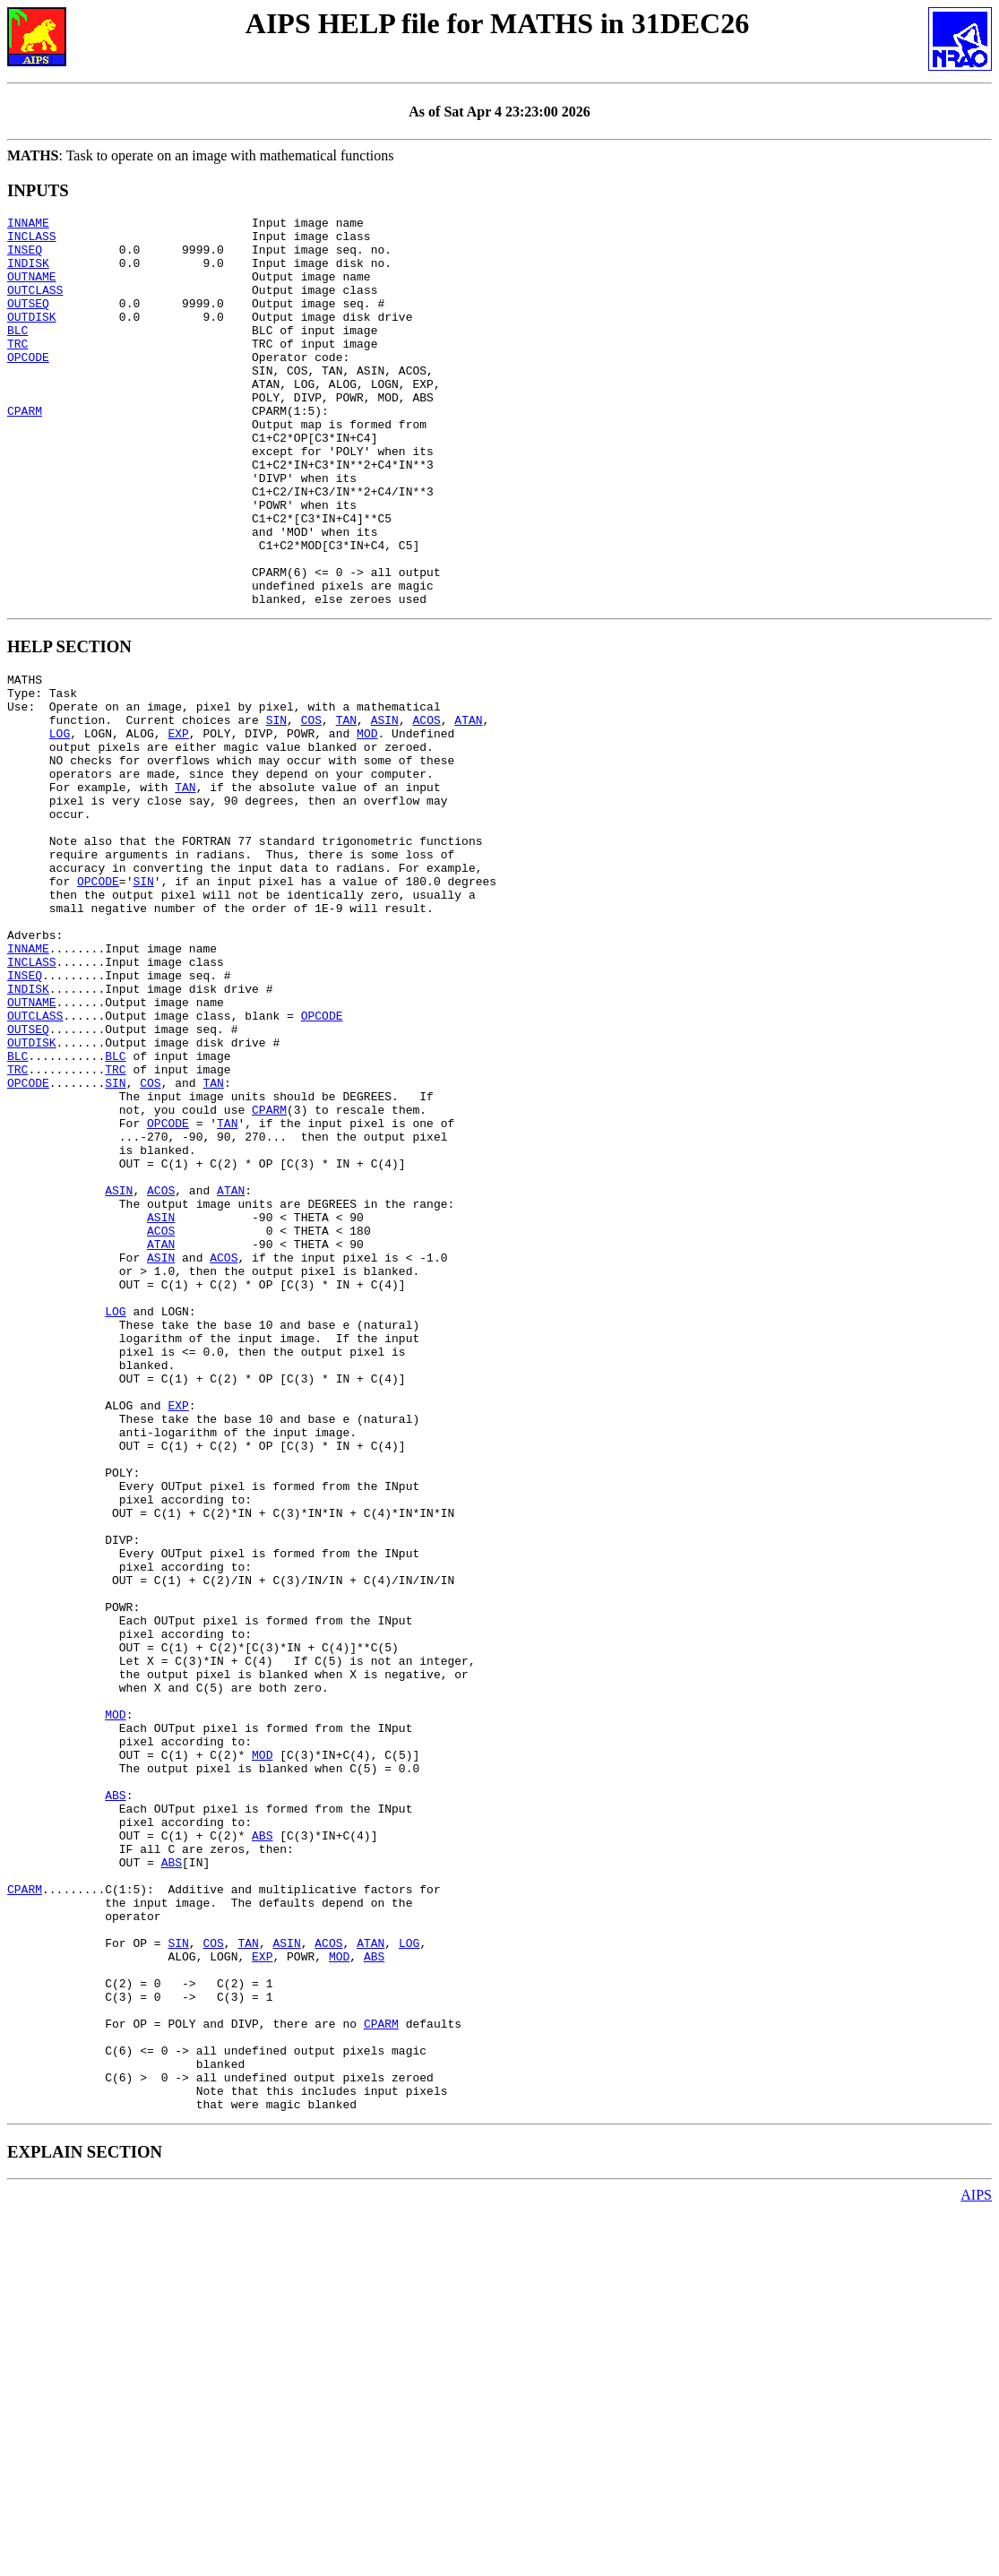 The image size is (999, 2576). Describe the element at coordinates (311, 808) in the screenshot. I see `COS` at that location.